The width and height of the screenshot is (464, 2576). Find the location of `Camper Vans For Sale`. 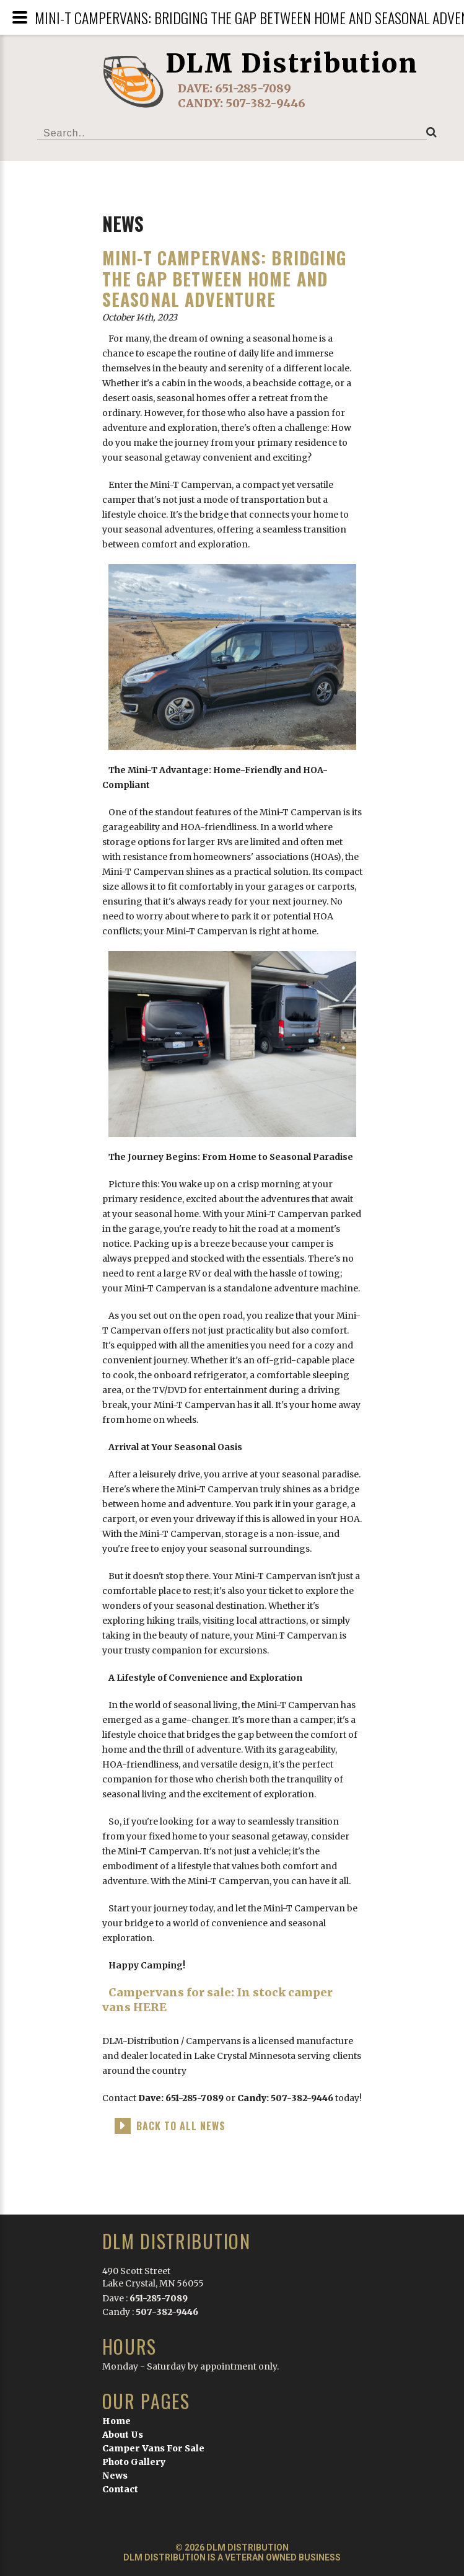

Camper Vans For Sale is located at coordinates (153, 2448).